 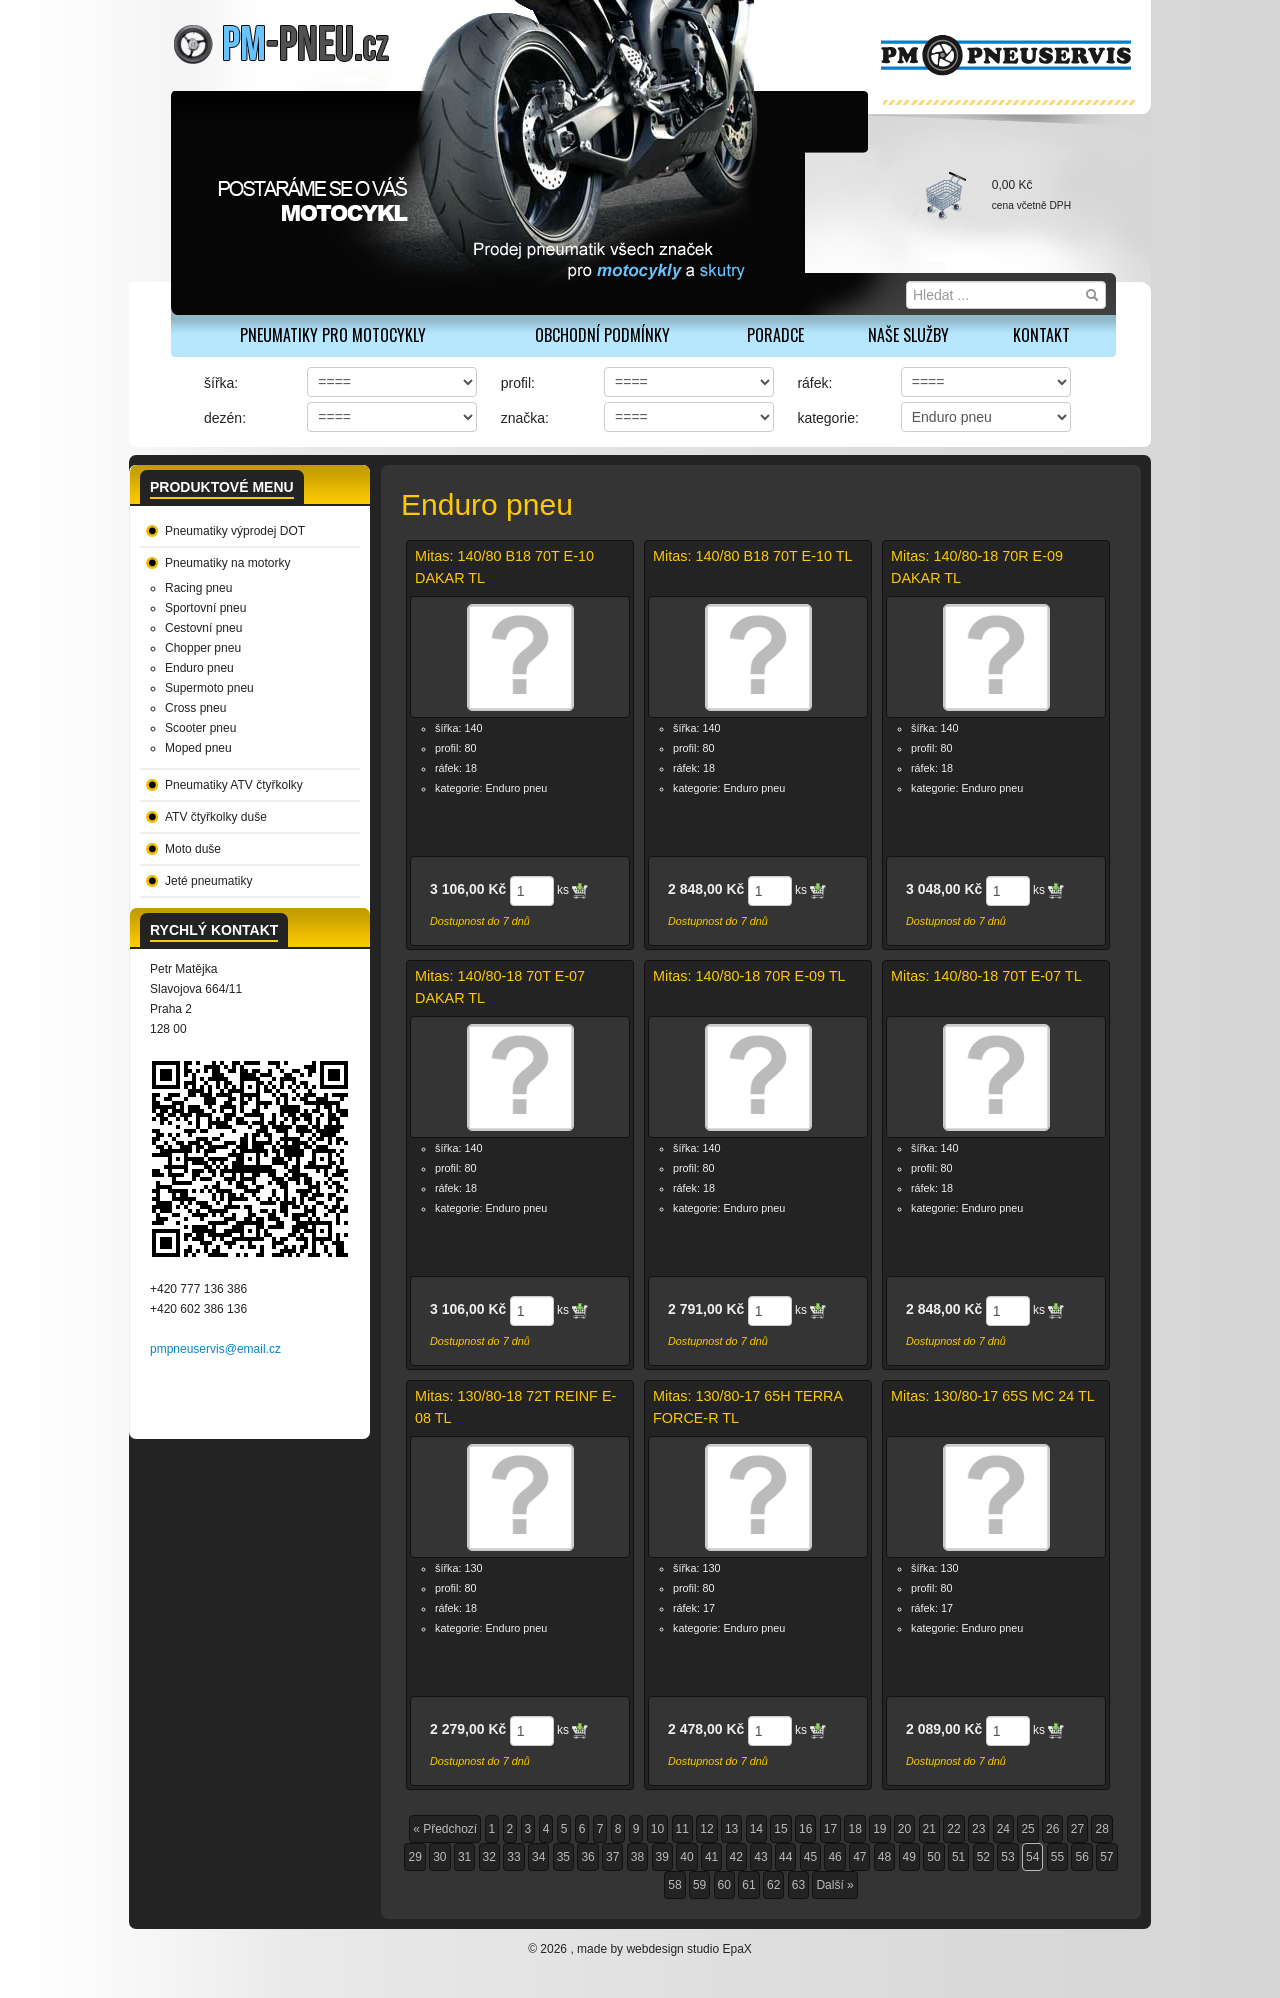 I want to click on 56, so click(x=1081, y=1857).